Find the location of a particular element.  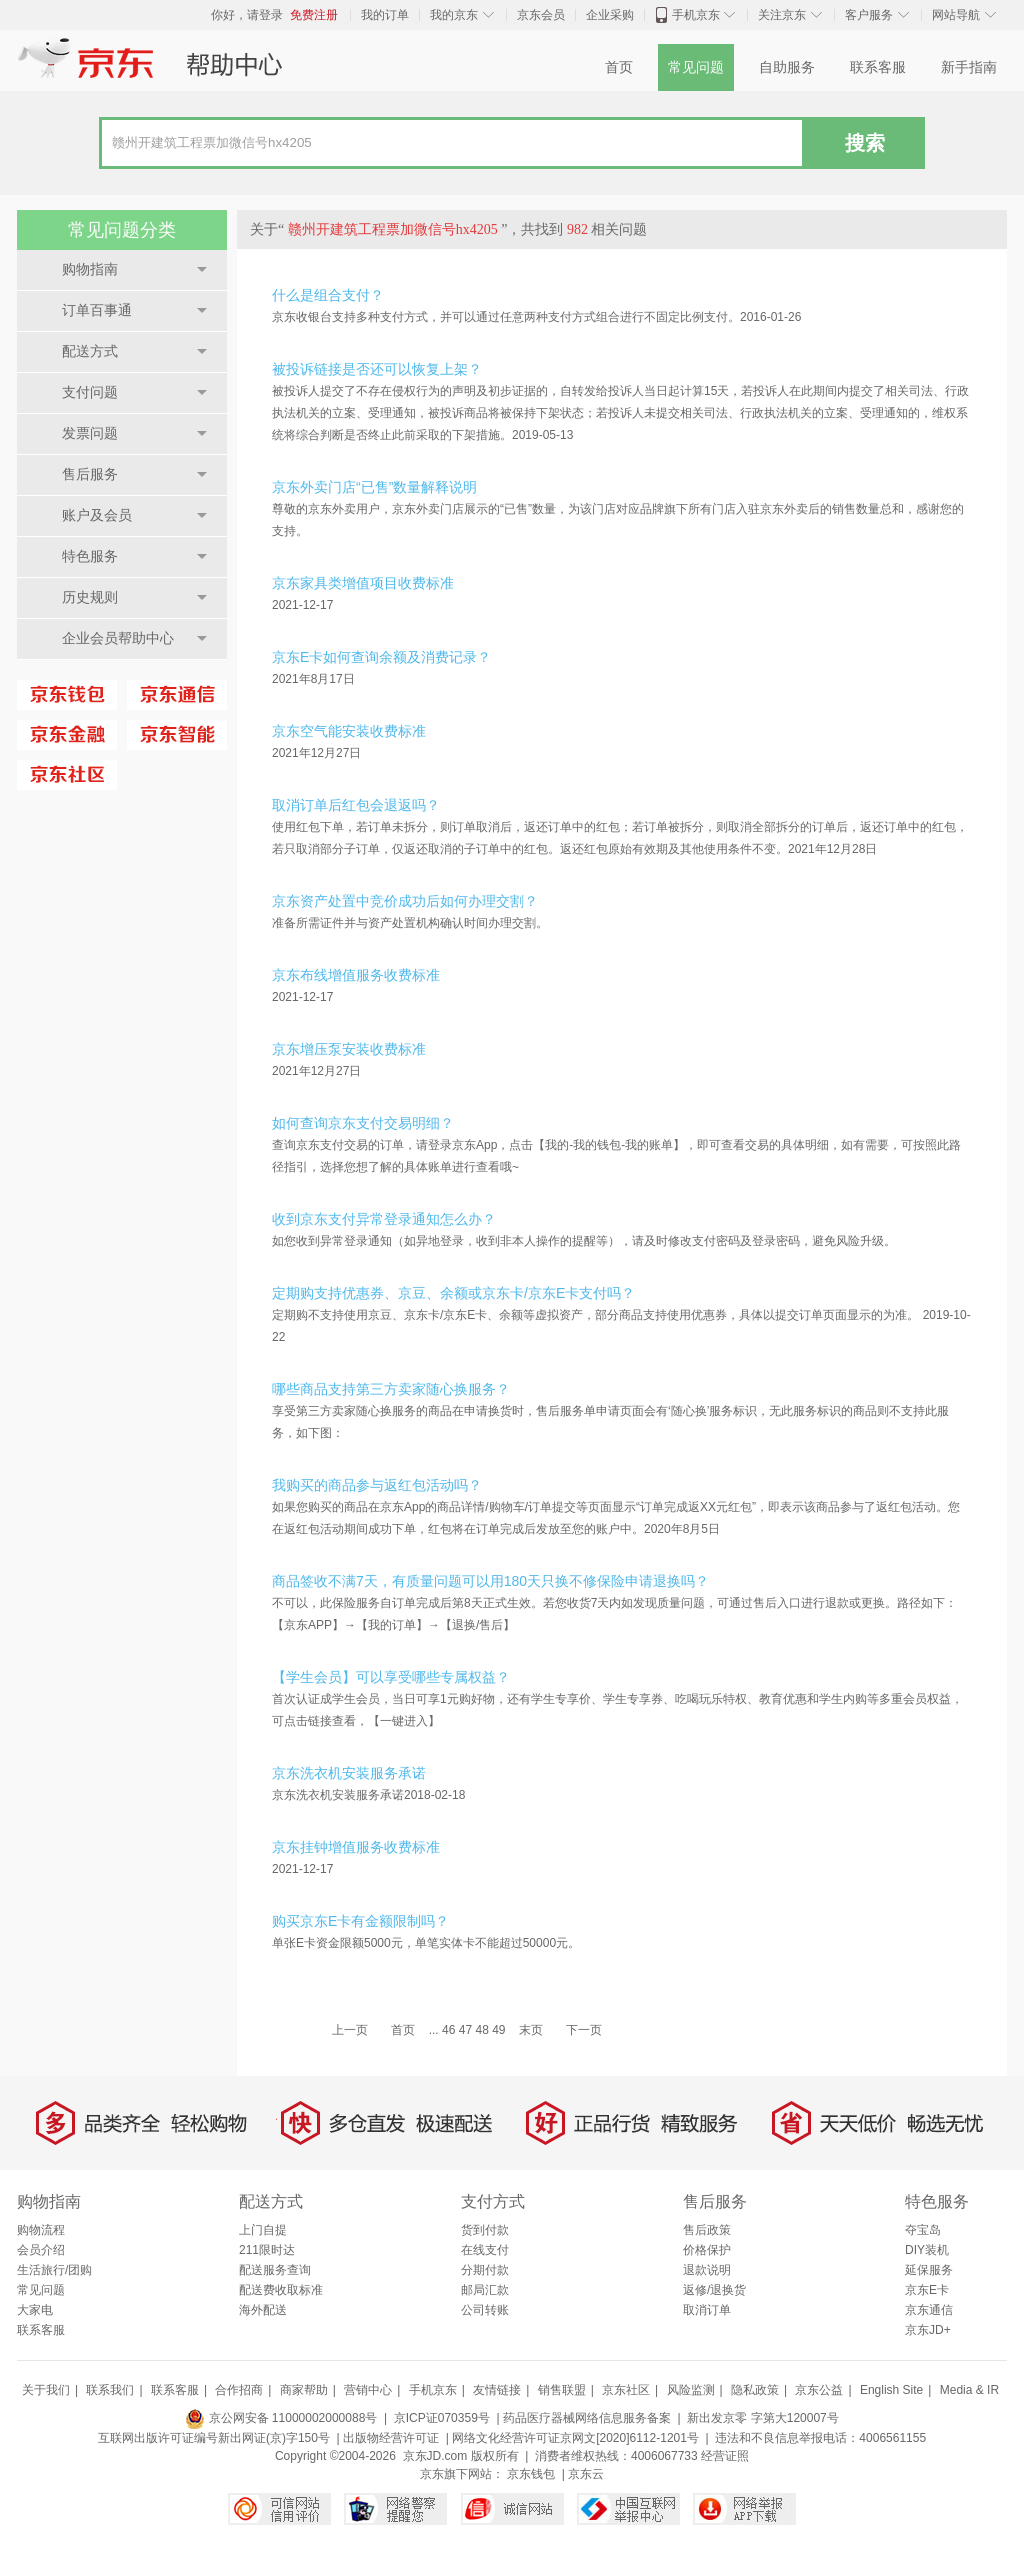

关于我们 is located at coordinates (46, 2390).